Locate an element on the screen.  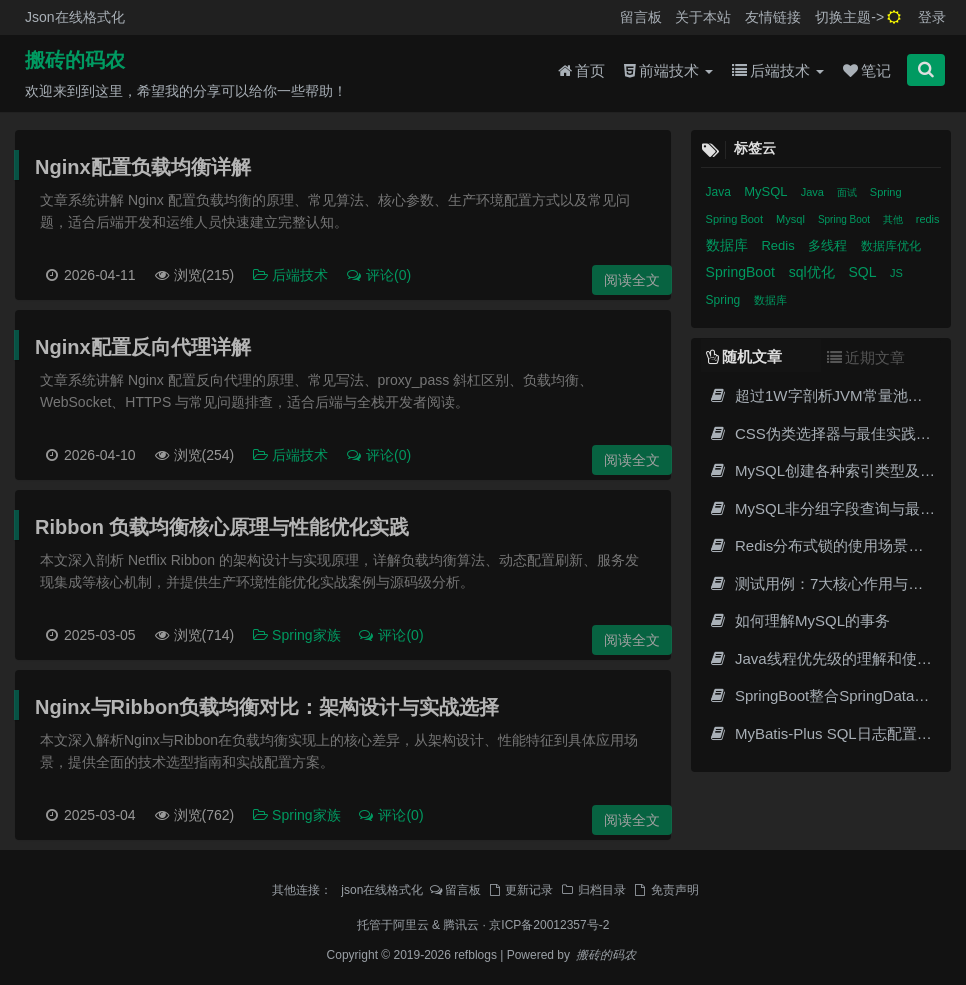
Ribbon 负载均衡核心原理与性能优化实践 is located at coordinates (222, 527).